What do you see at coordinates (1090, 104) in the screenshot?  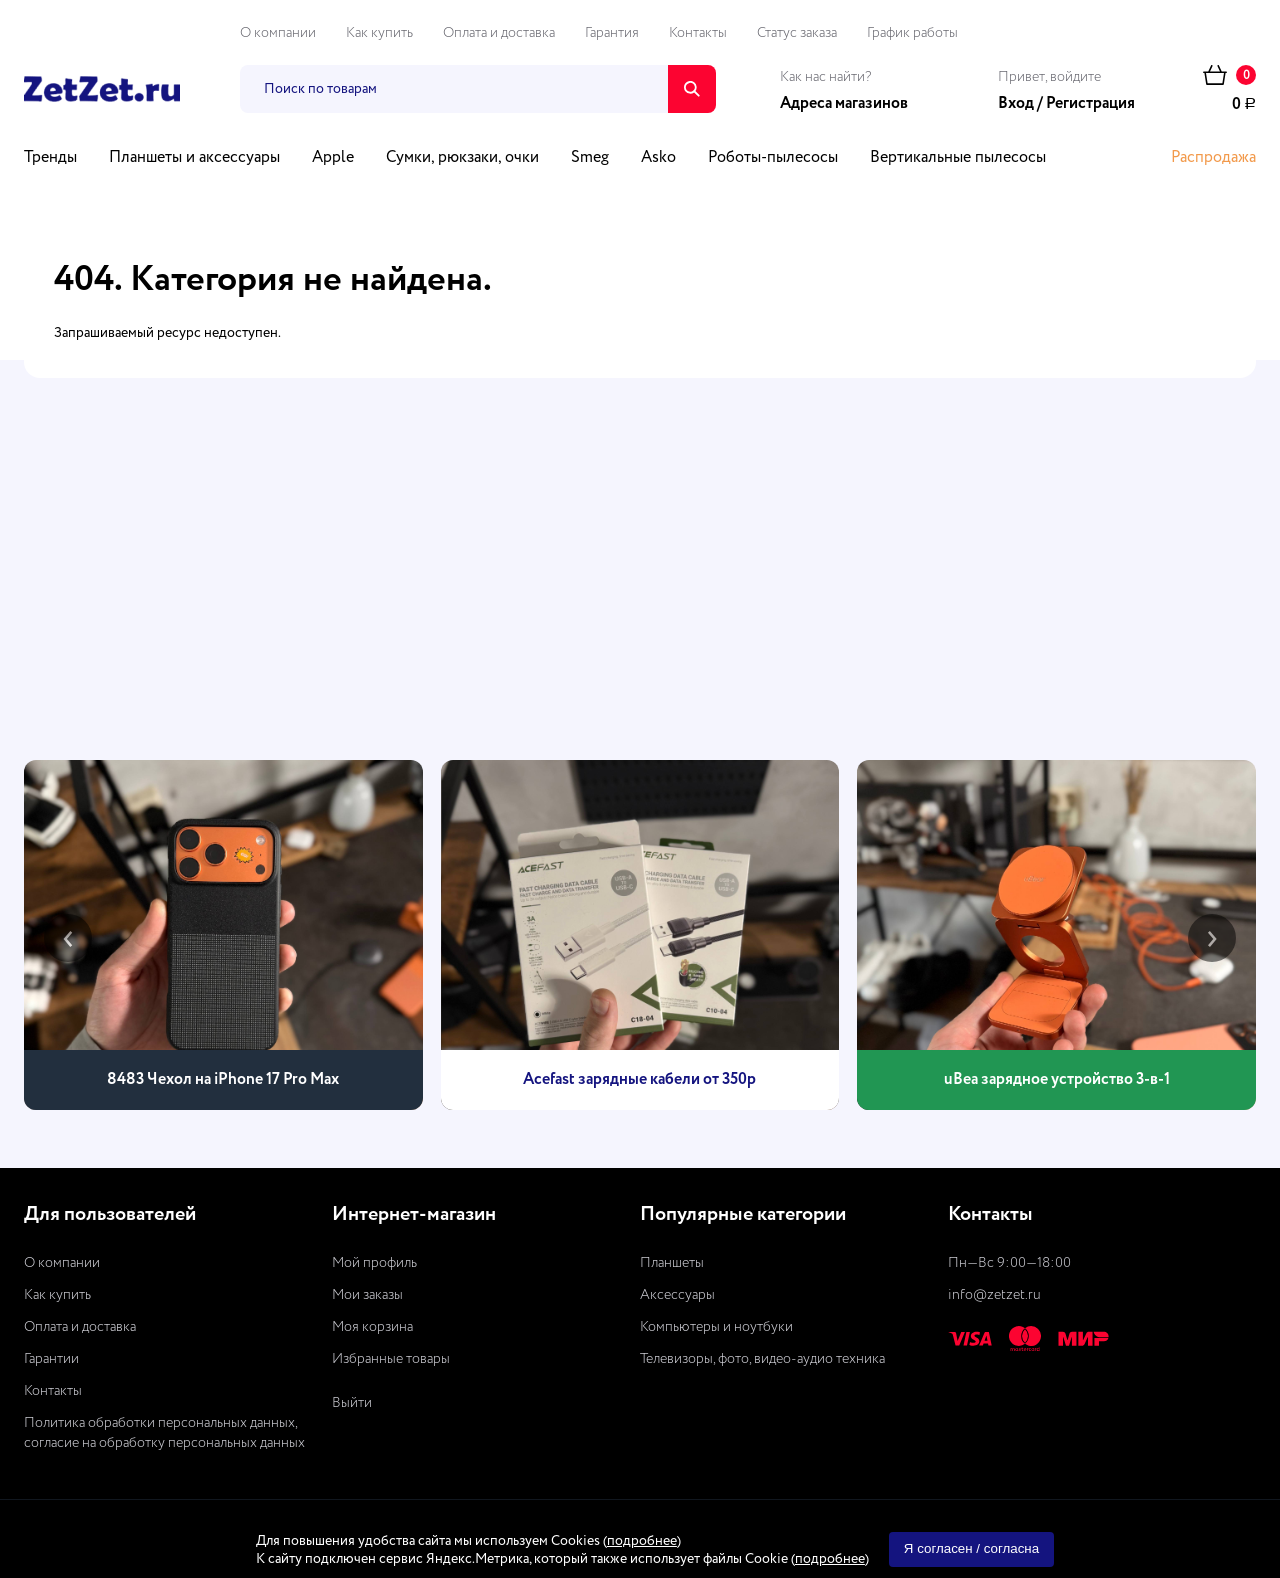 I see `Регистрация` at bounding box center [1090, 104].